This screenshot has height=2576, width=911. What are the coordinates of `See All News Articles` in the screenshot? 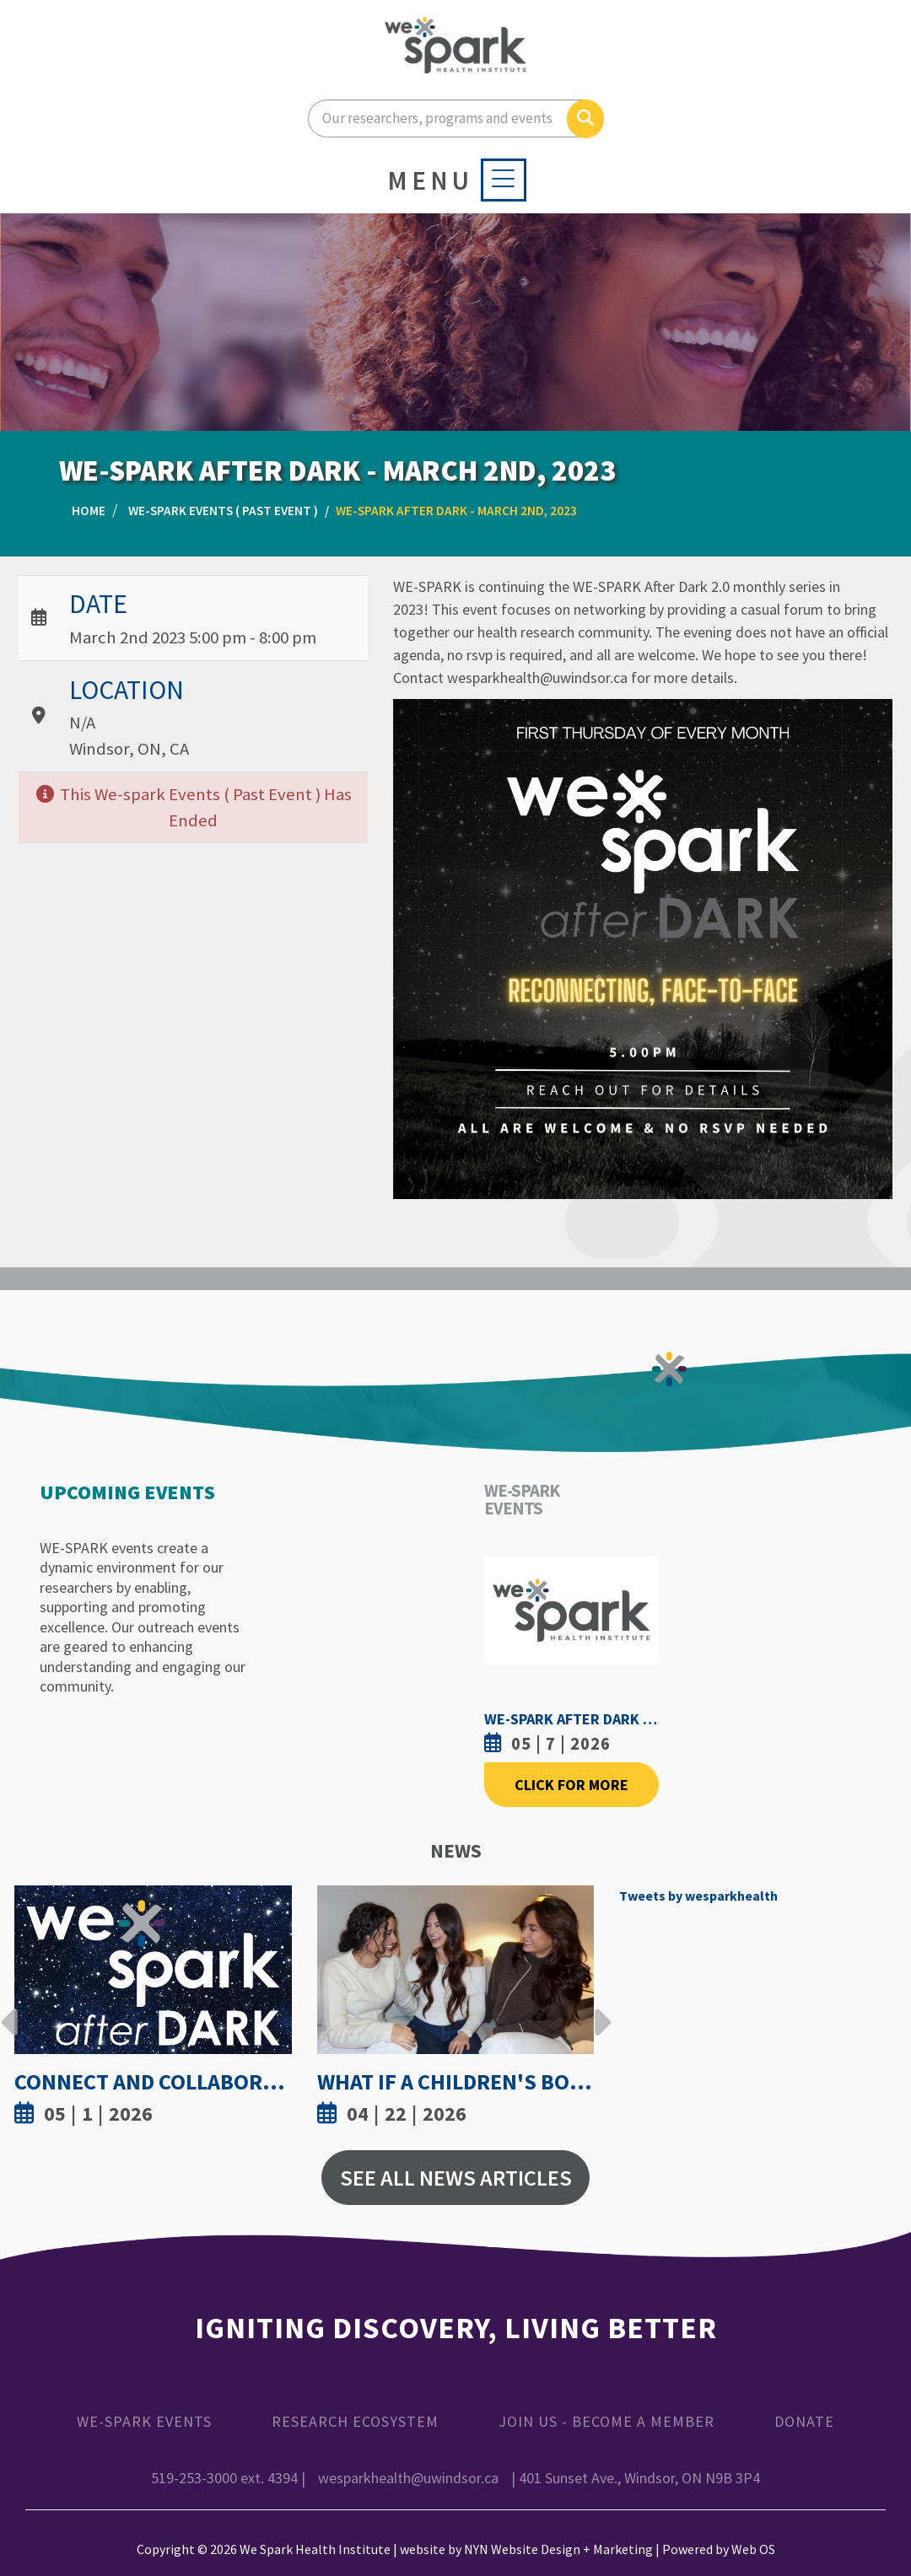 It's located at (456, 2177).